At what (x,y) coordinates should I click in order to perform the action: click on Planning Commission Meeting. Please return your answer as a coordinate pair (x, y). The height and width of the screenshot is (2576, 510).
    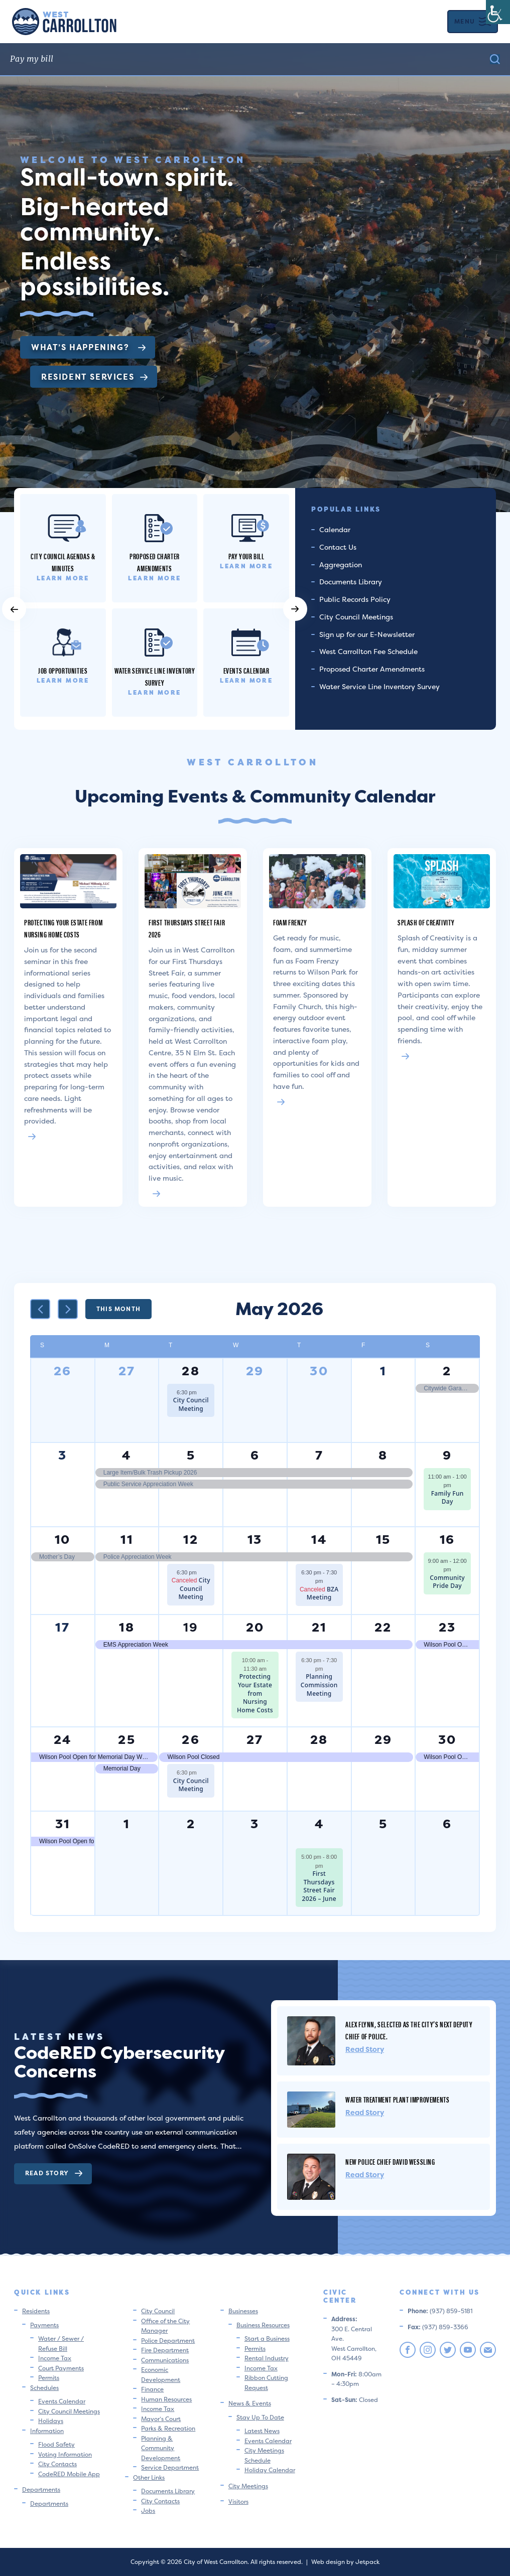
    Looking at the image, I should click on (319, 1684).